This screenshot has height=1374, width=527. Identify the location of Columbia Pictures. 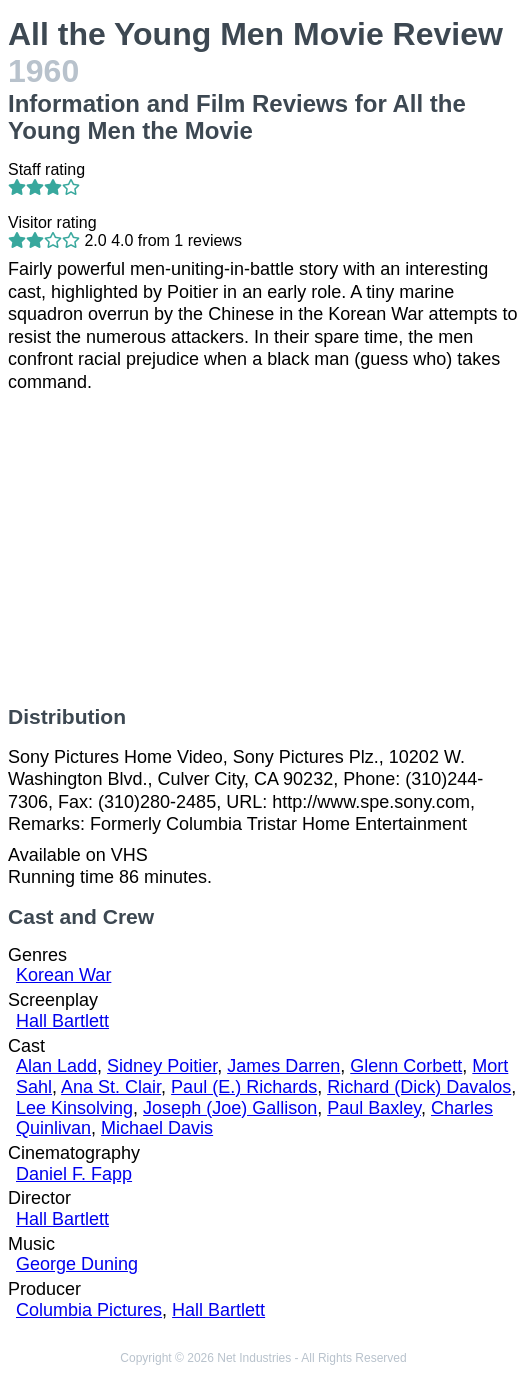
(89, 1310).